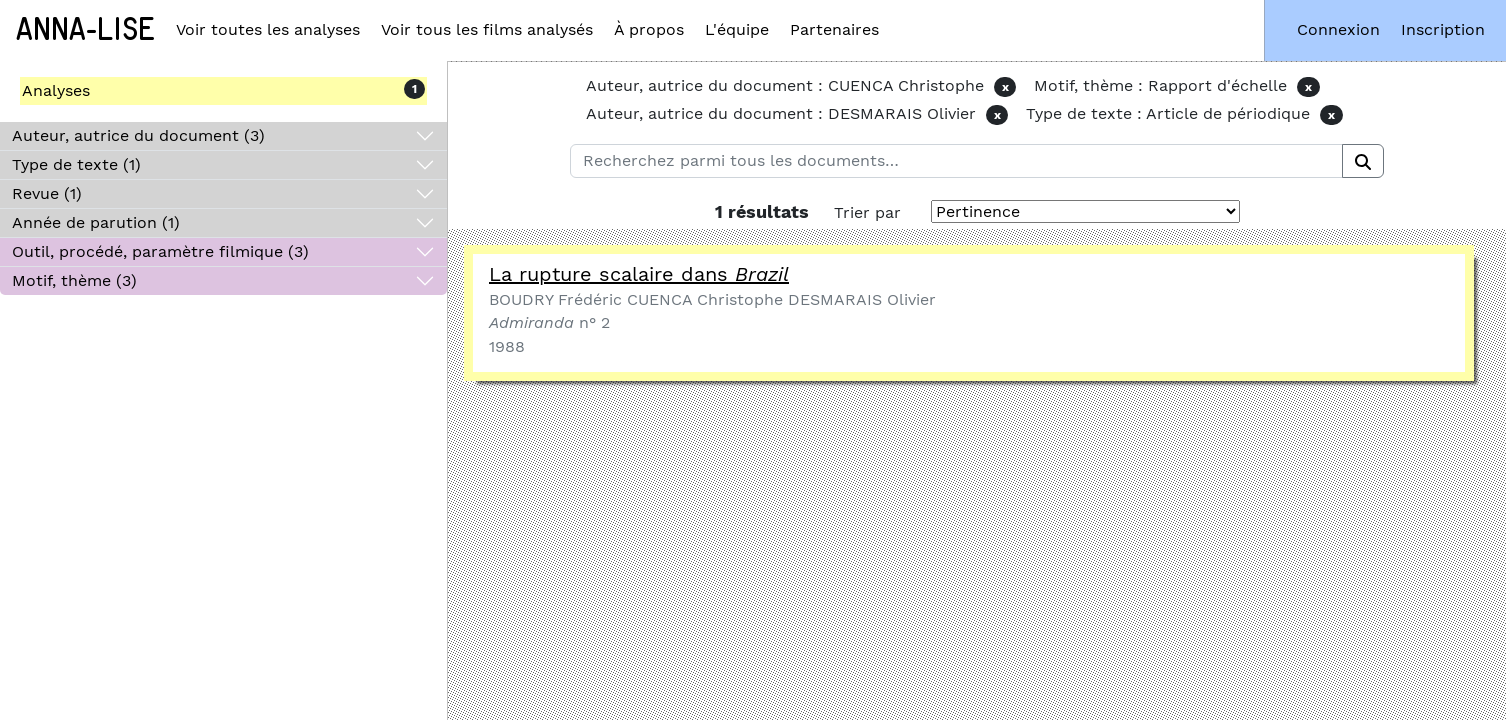 Image resolution: width=1506 pixels, height=720 pixels. I want to click on Anna-Lise, so click(85, 30).